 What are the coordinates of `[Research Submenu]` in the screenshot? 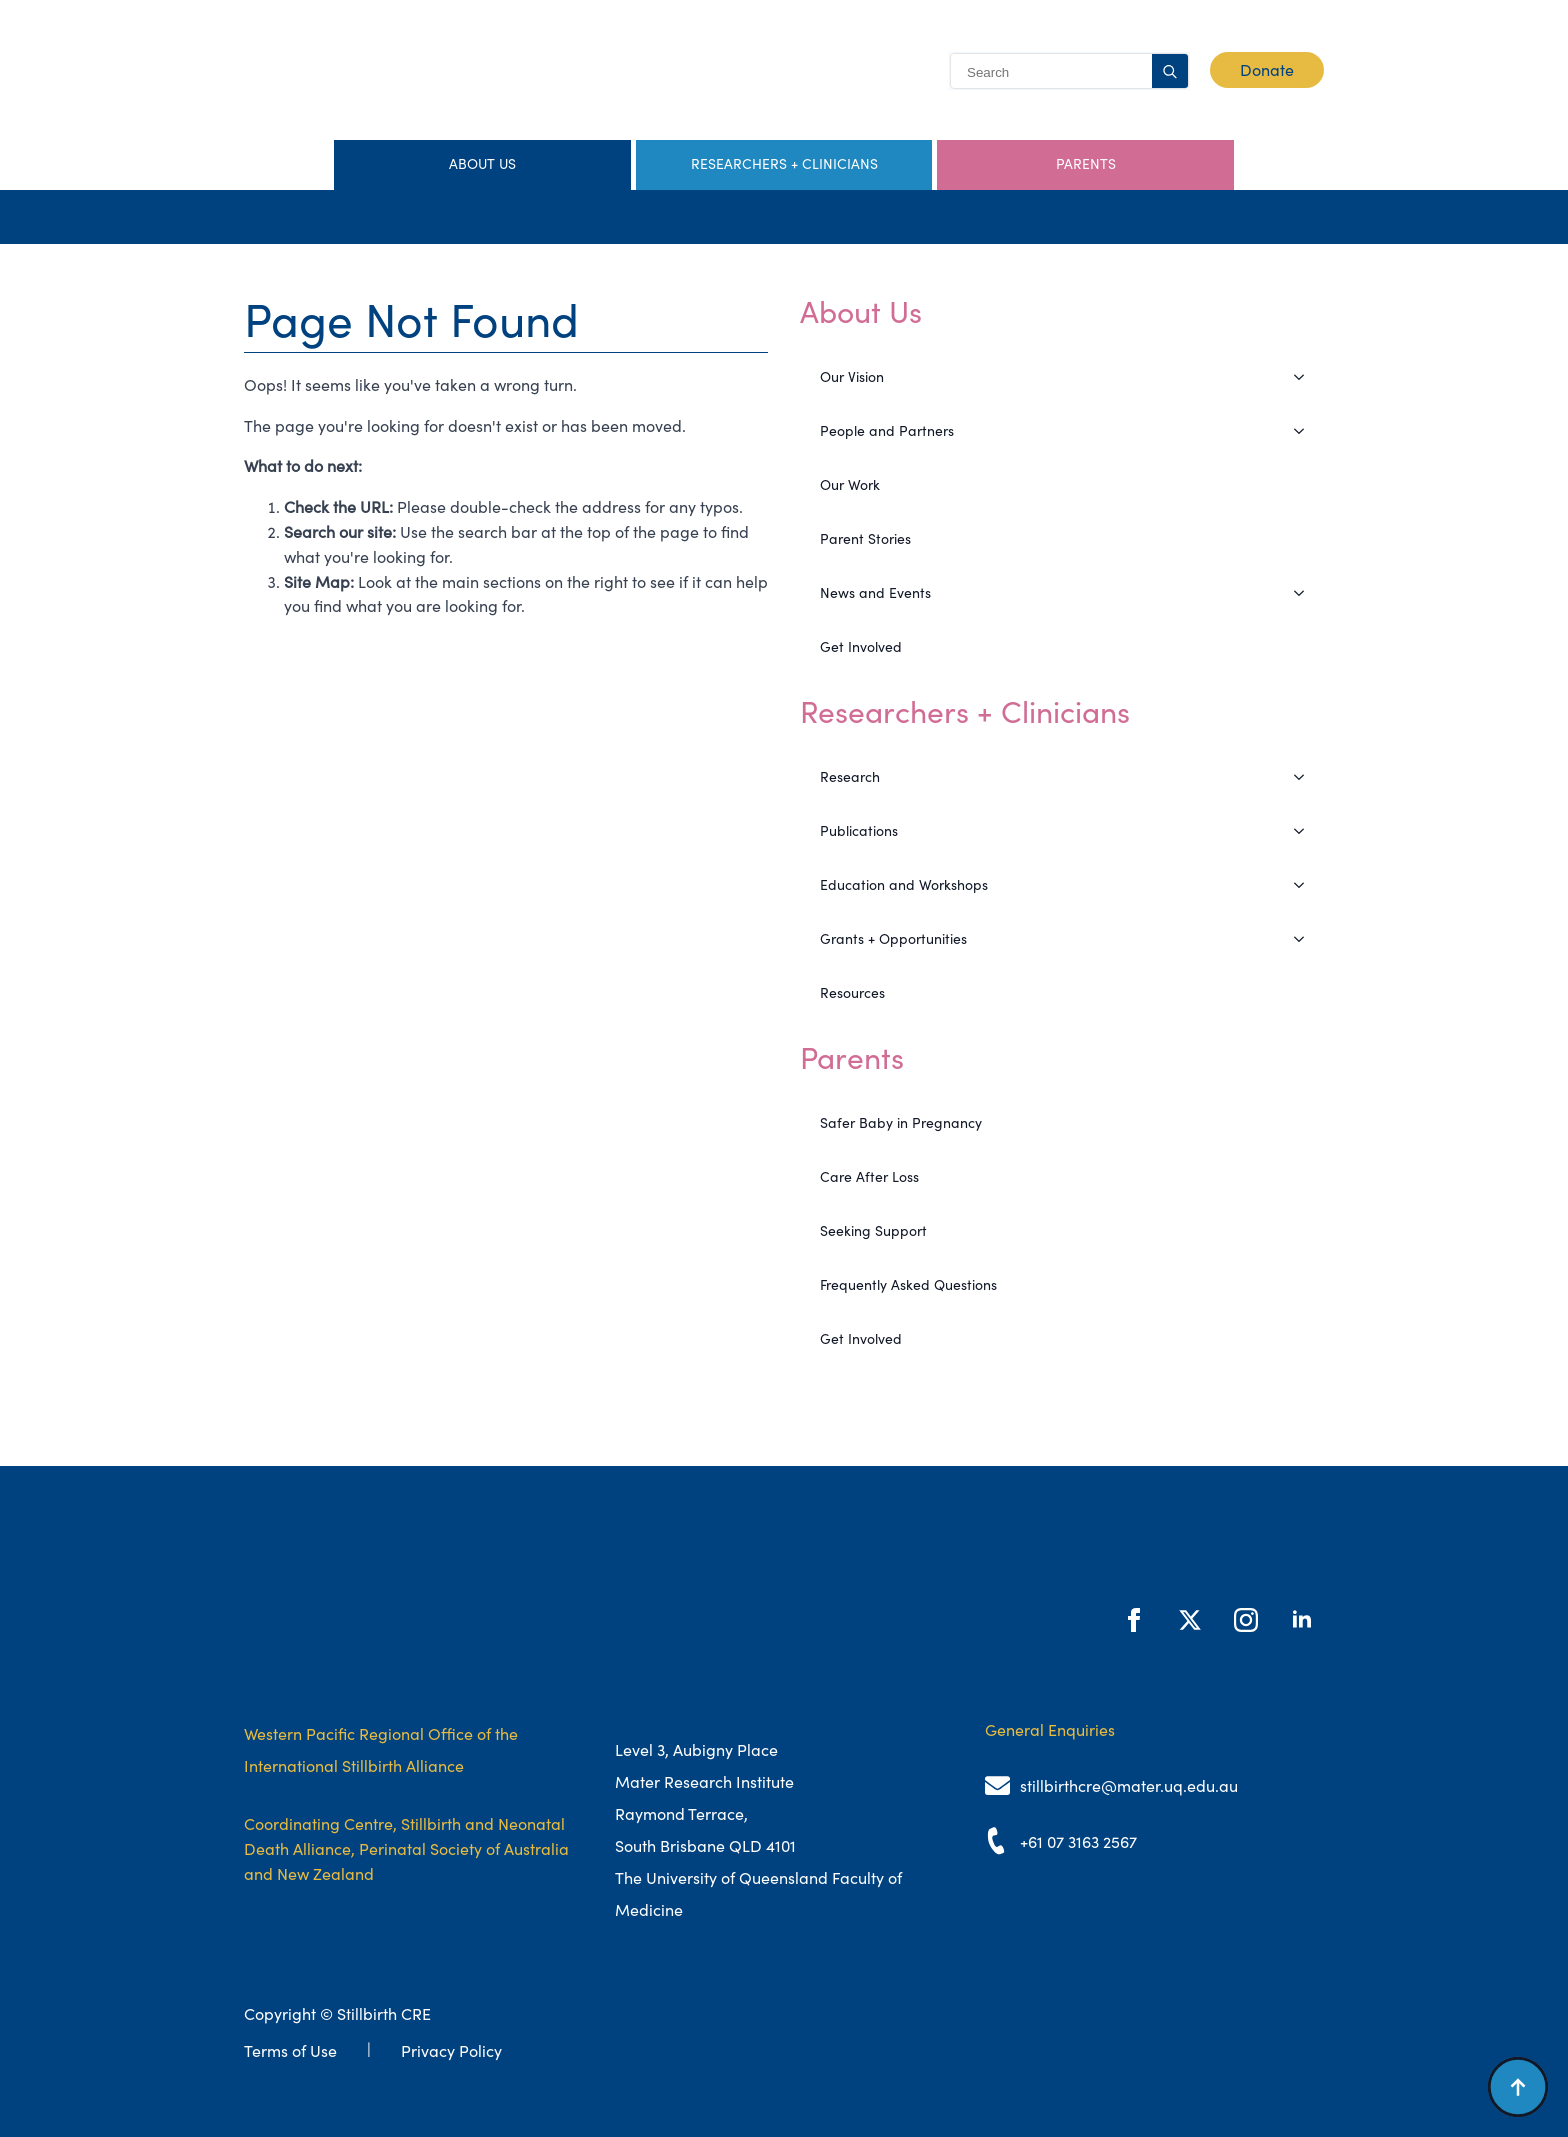 It's located at (1305, 777).